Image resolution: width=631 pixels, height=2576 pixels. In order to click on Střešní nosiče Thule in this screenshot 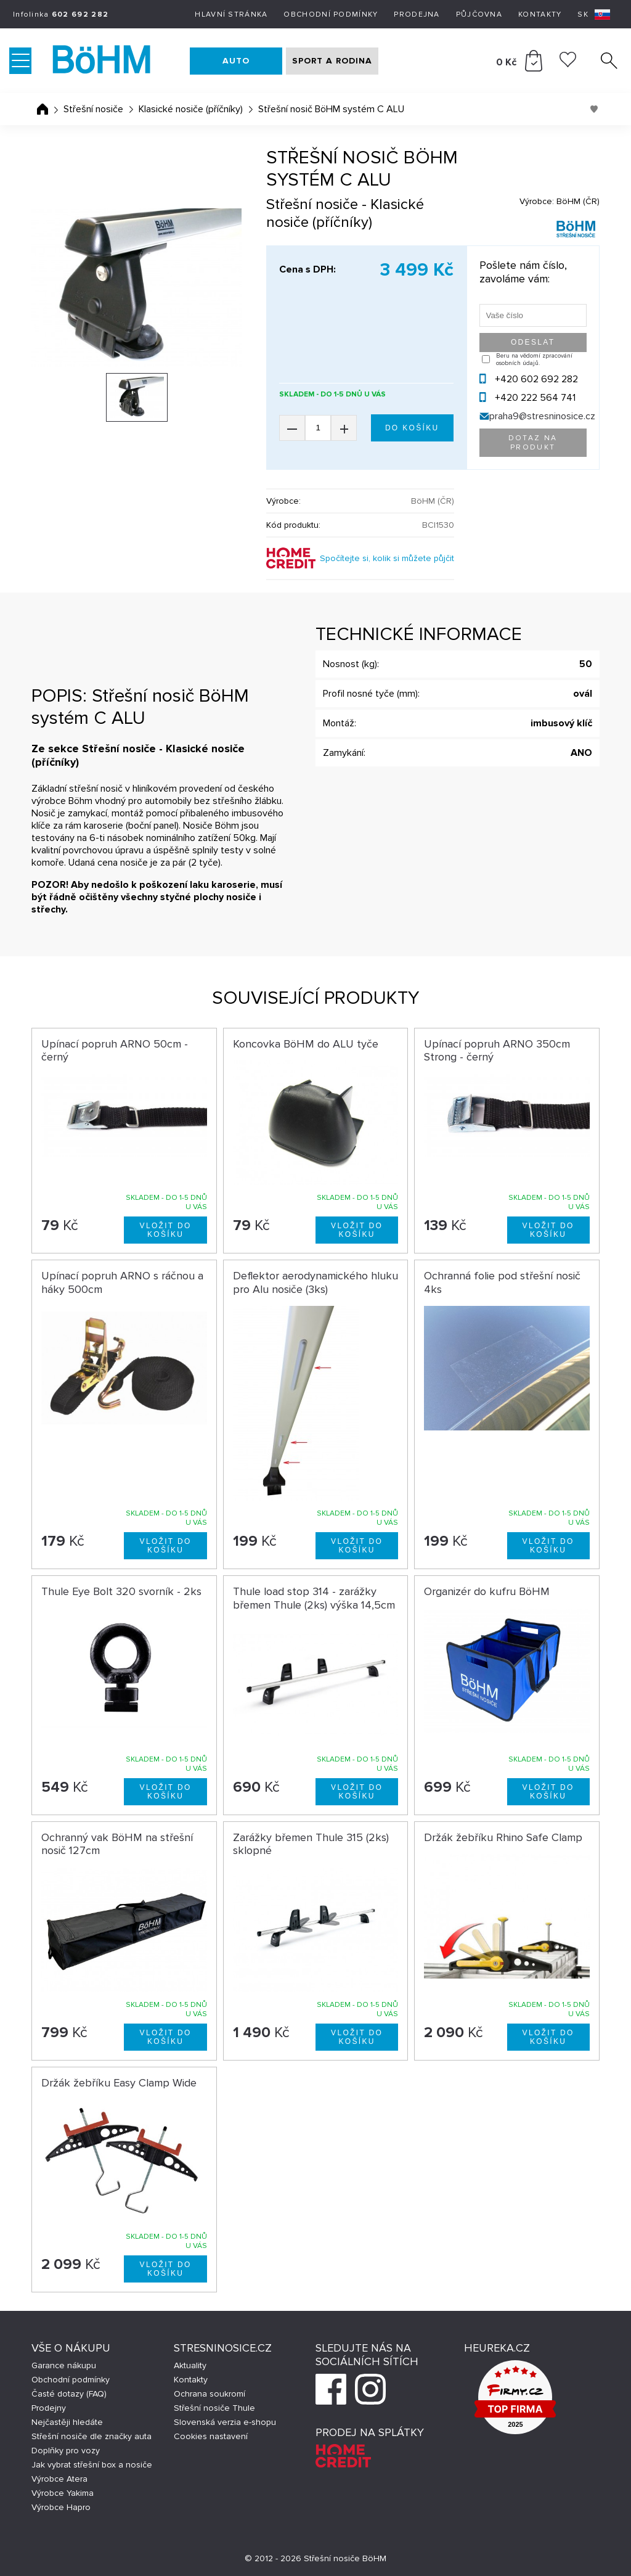, I will do `click(214, 2408)`.